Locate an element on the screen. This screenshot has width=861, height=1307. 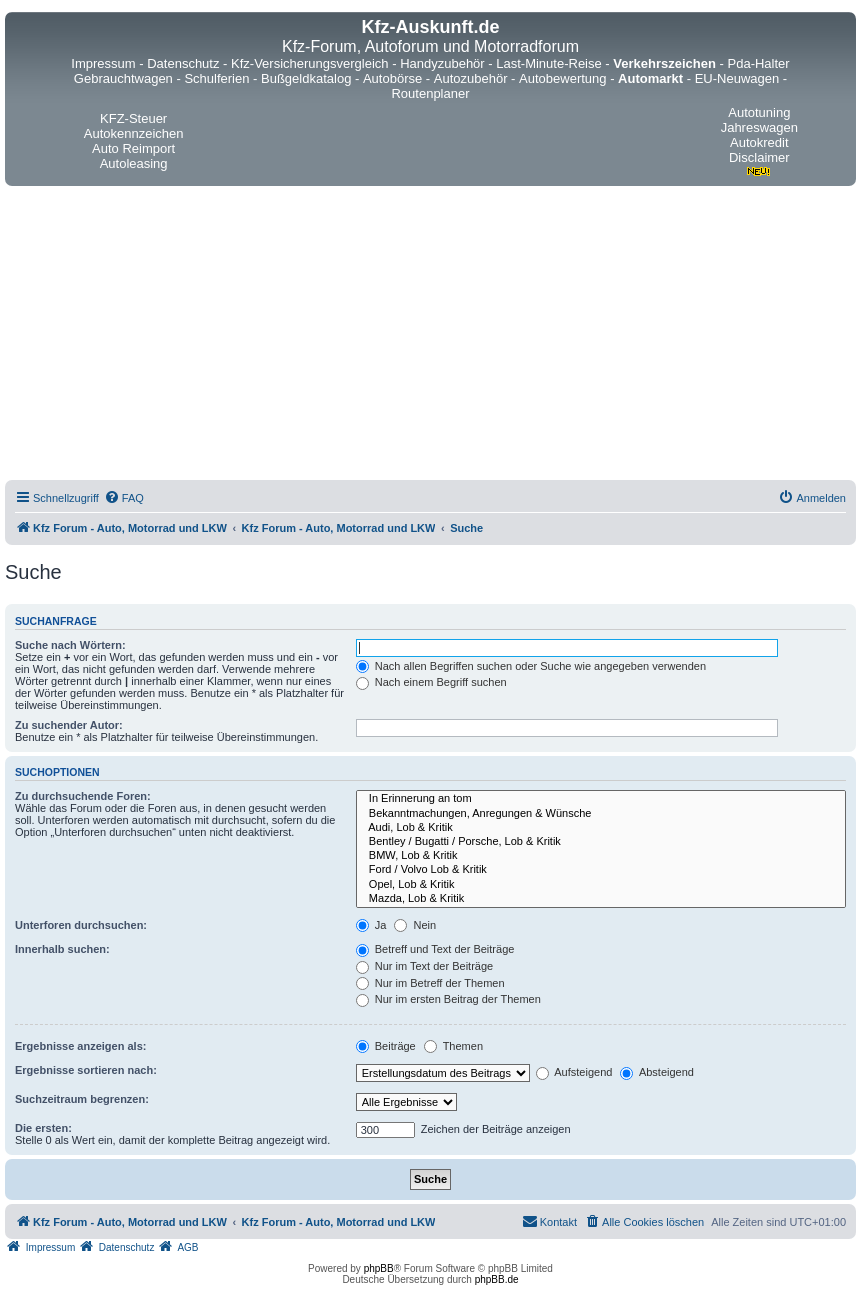
[Advertisement] is located at coordinates (431, 336).